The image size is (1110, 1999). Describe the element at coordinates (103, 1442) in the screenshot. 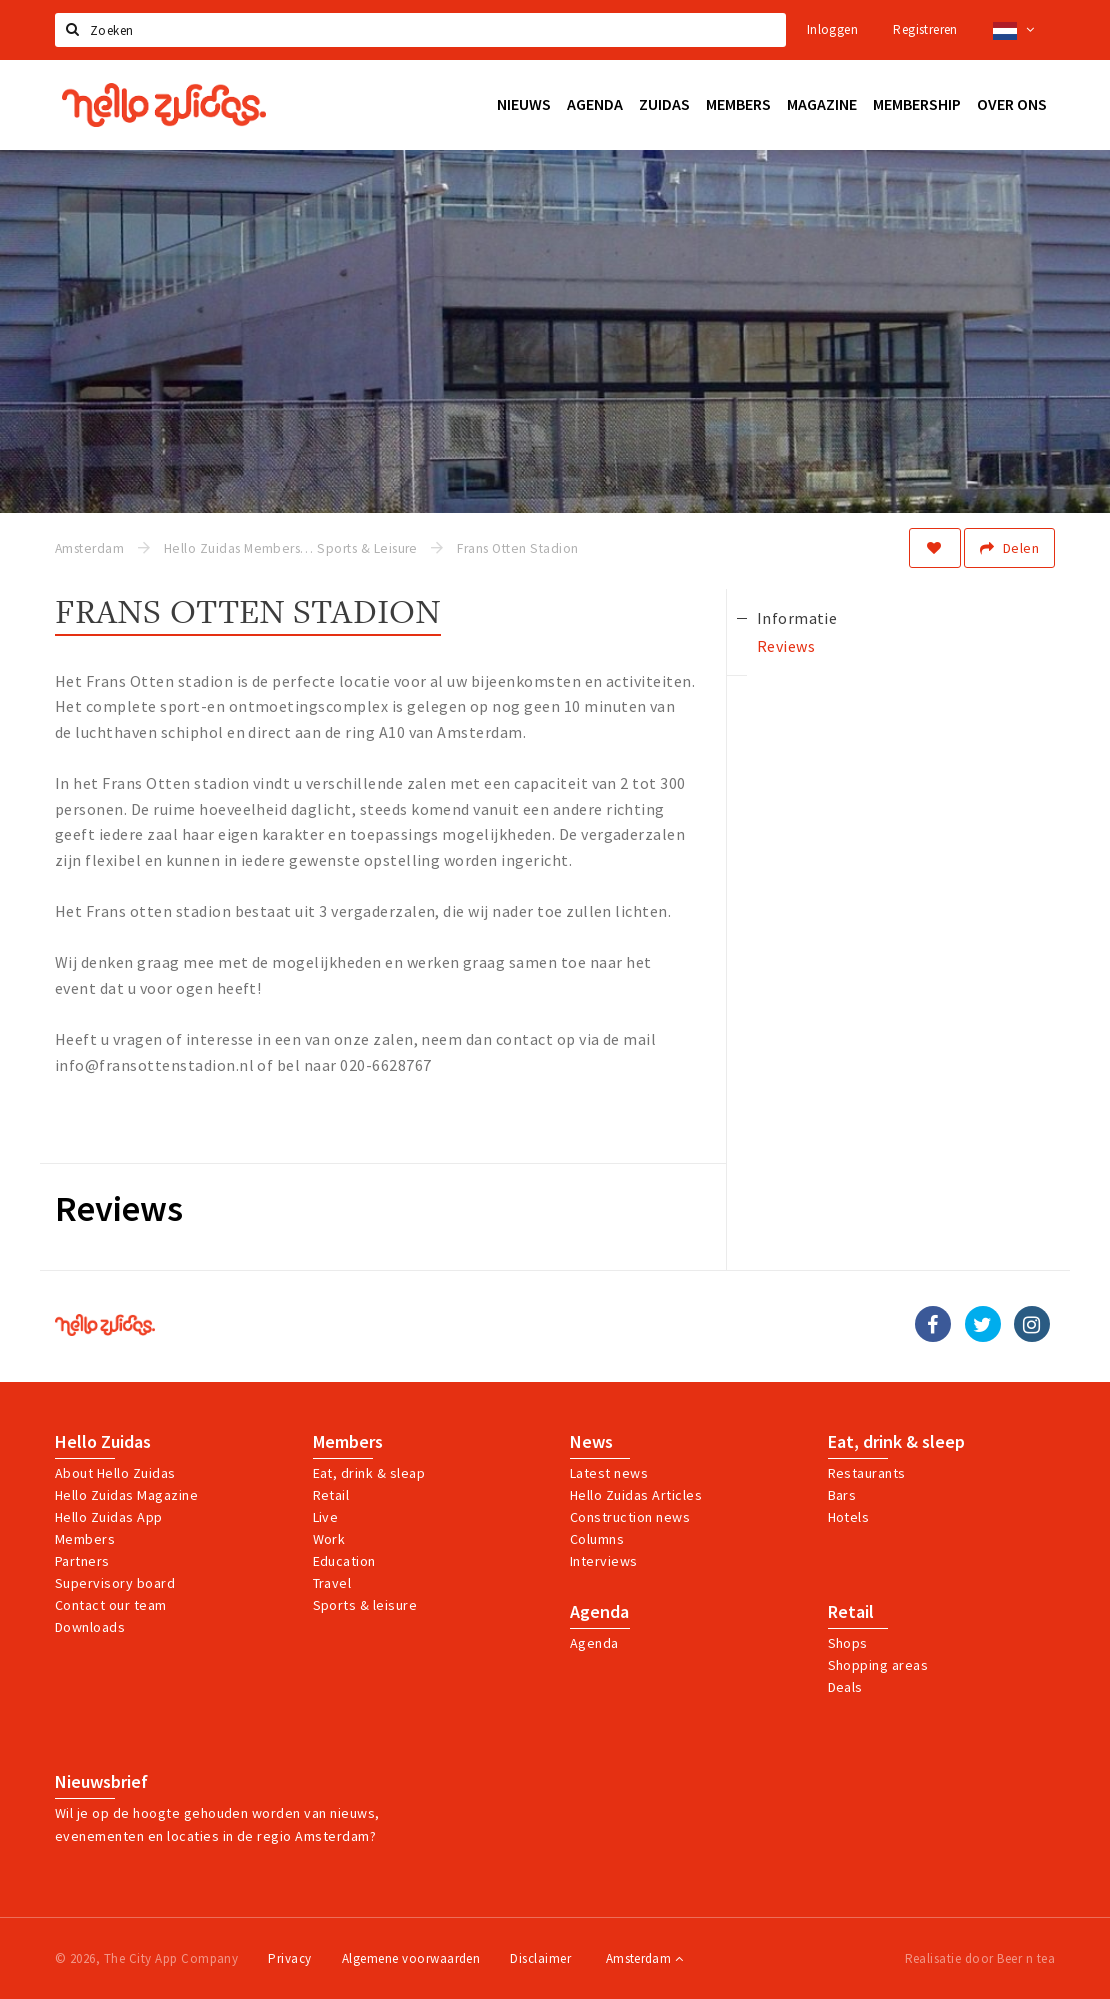

I see `Hello Zuidas` at that location.